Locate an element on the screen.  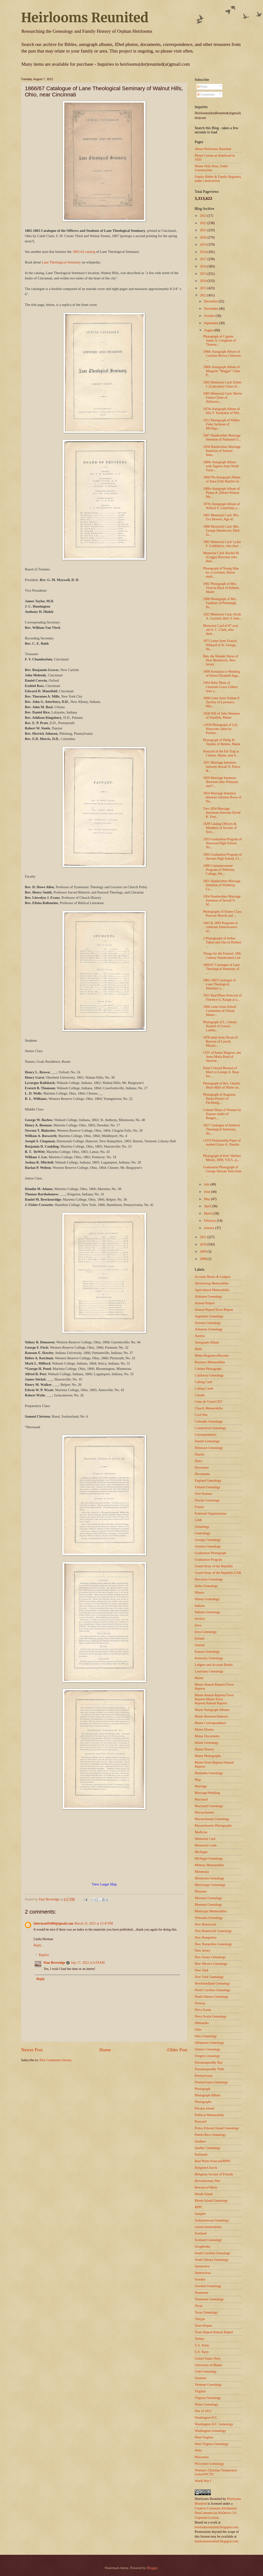
Account Books & Ledgers is located at coordinates (213, 1277).